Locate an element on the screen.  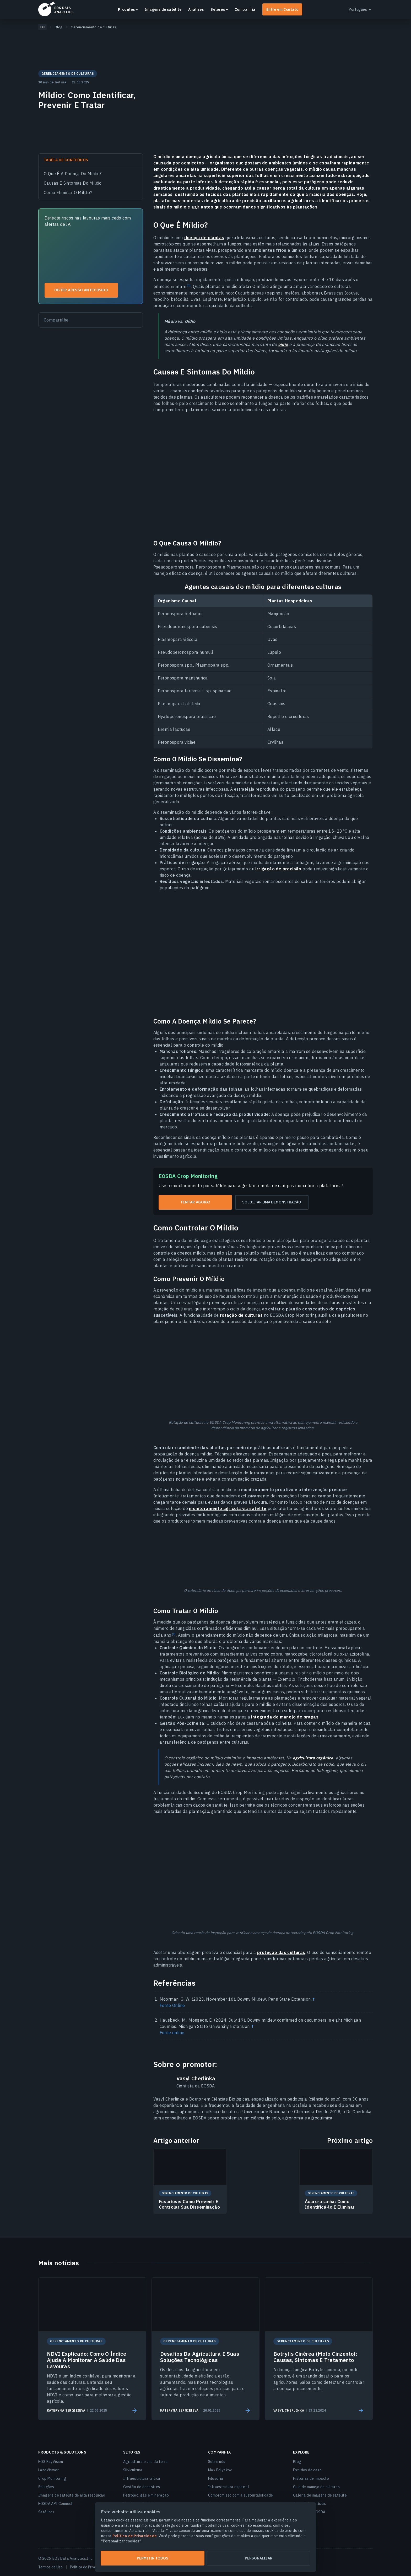
Sobre nós is located at coordinates (216, 2461).